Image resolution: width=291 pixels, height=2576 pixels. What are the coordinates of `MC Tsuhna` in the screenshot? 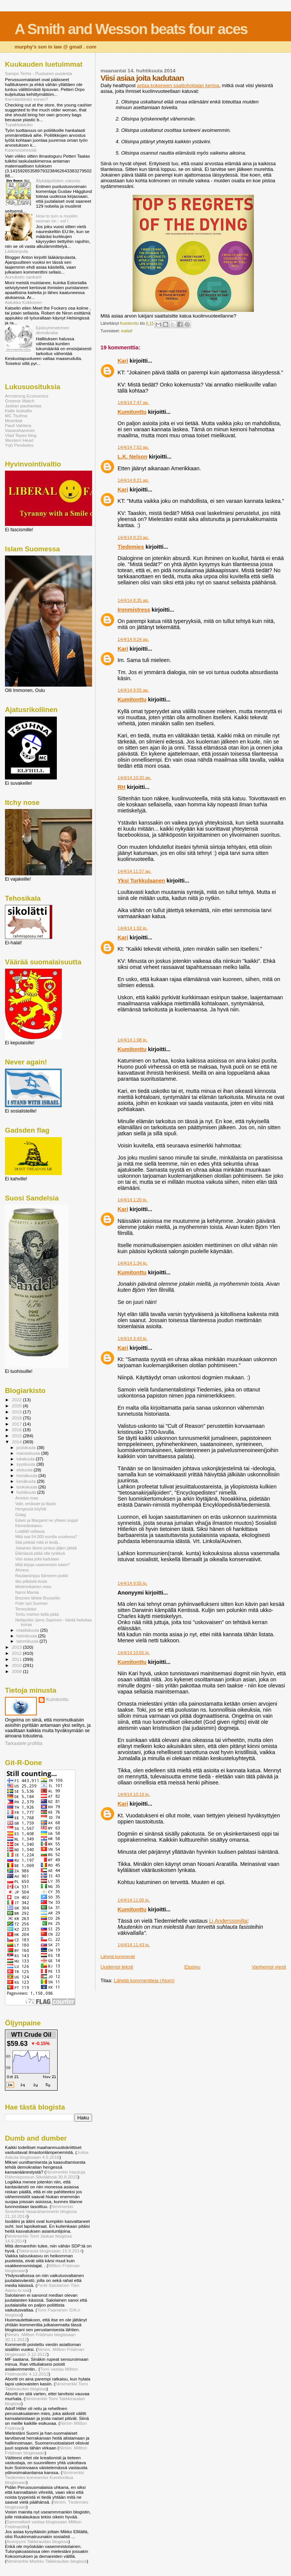 It's located at (16, 415).